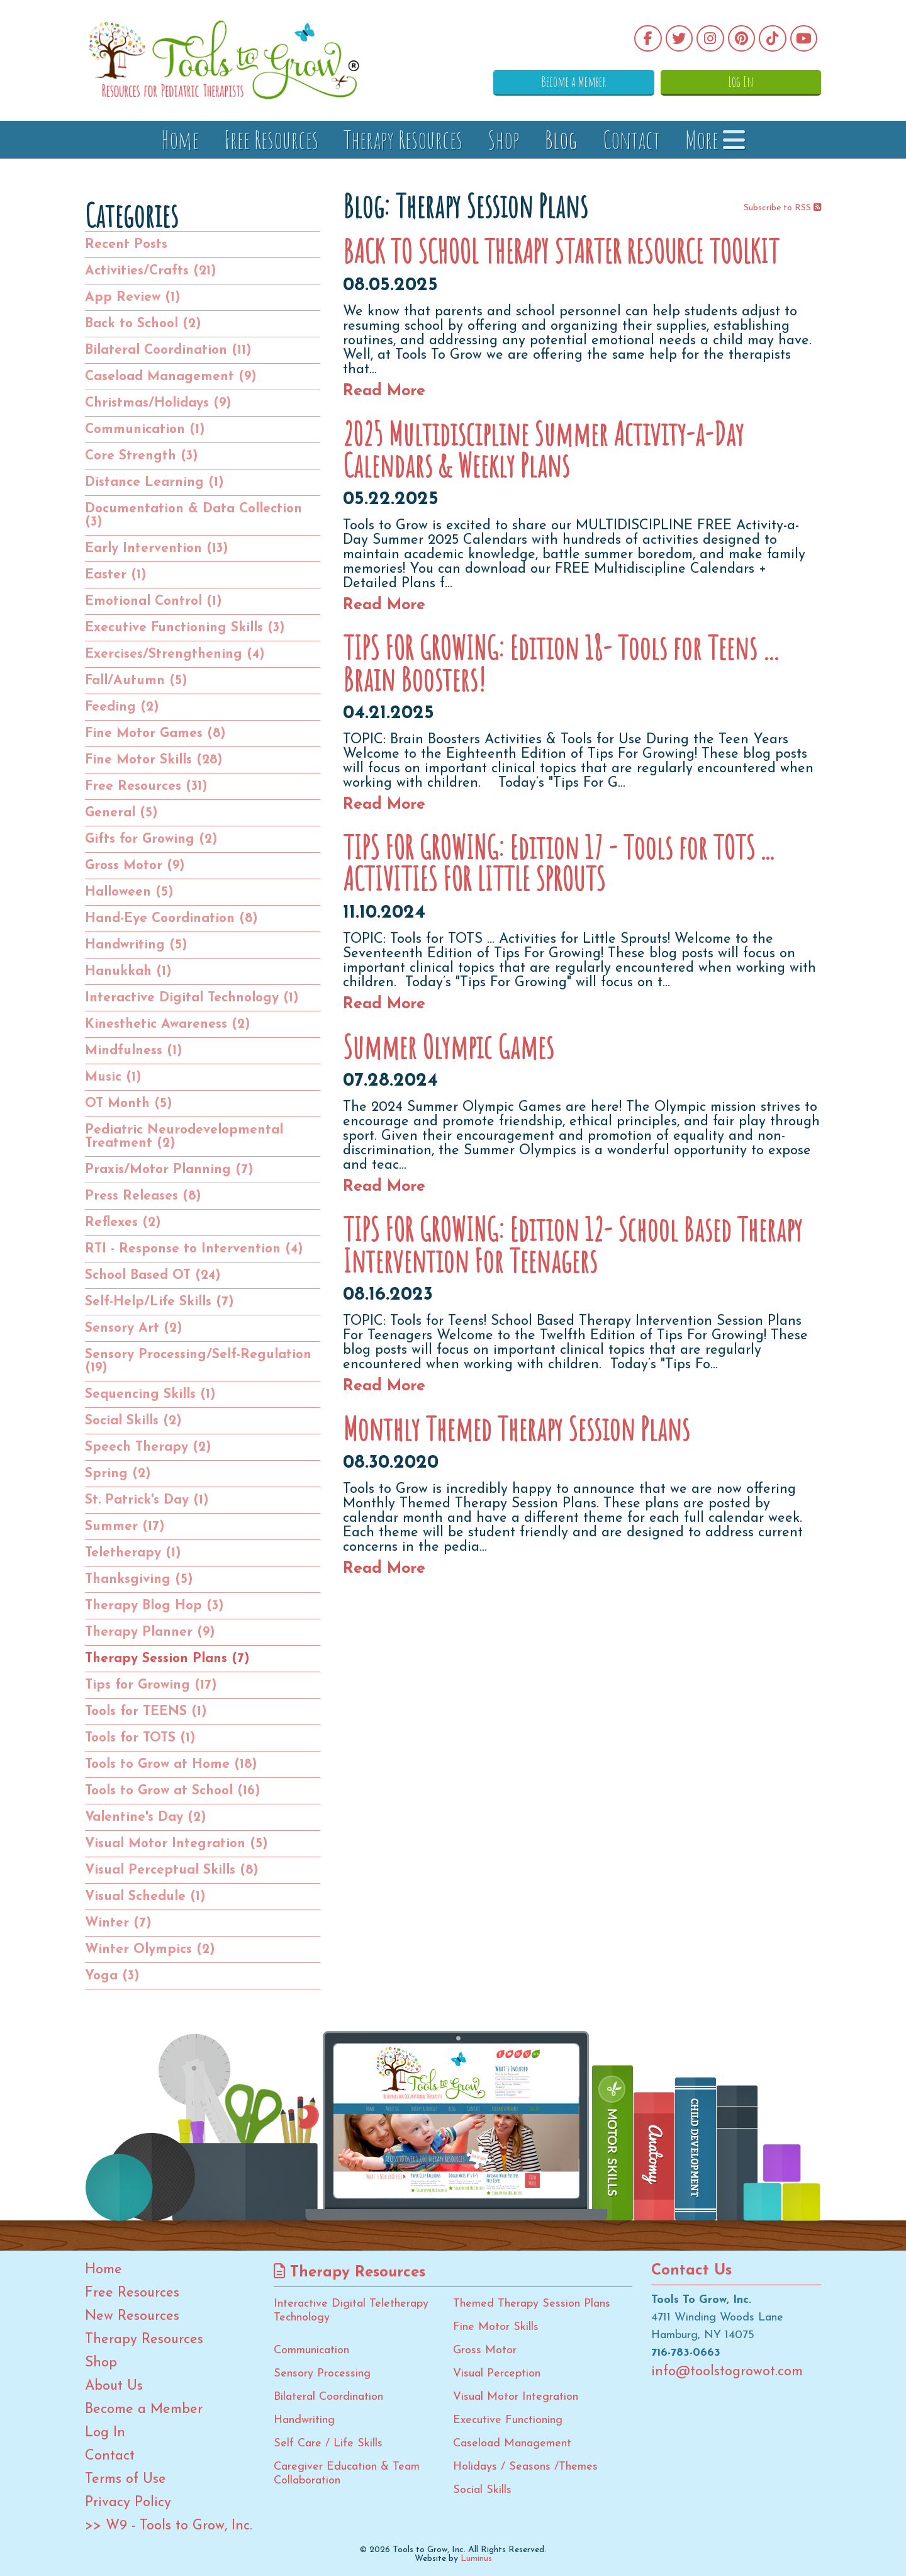 The width and height of the screenshot is (906, 2576). What do you see at coordinates (403, 139) in the screenshot?
I see `Therapy Resources` at bounding box center [403, 139].